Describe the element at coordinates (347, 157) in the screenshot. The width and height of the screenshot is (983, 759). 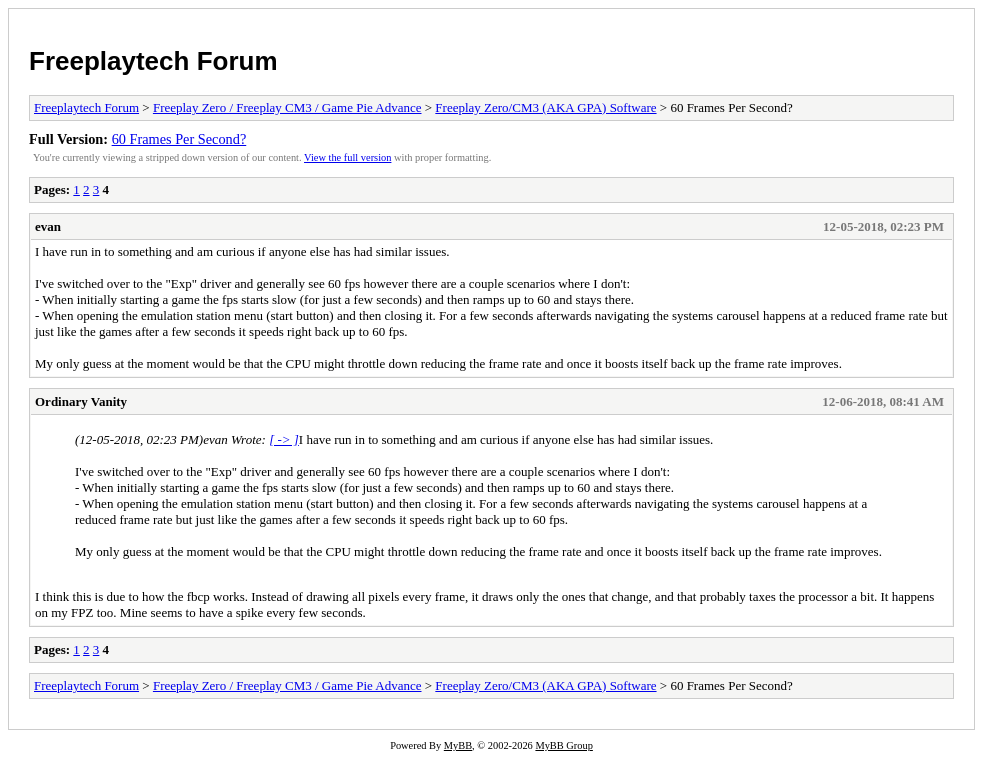
I see `View the full version` at that location.